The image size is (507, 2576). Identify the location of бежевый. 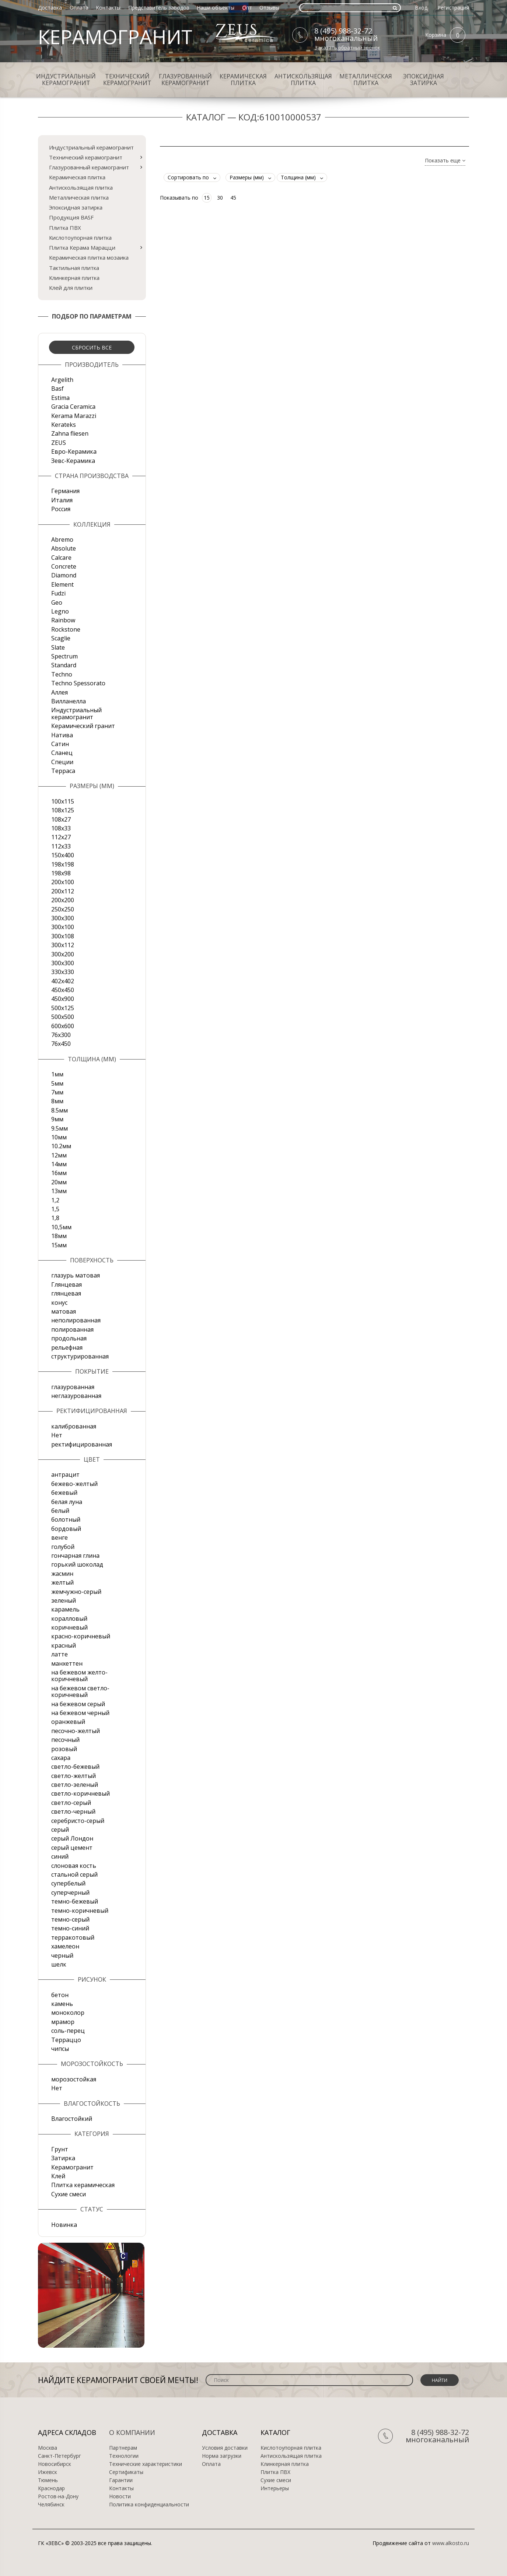
(64, 1493).